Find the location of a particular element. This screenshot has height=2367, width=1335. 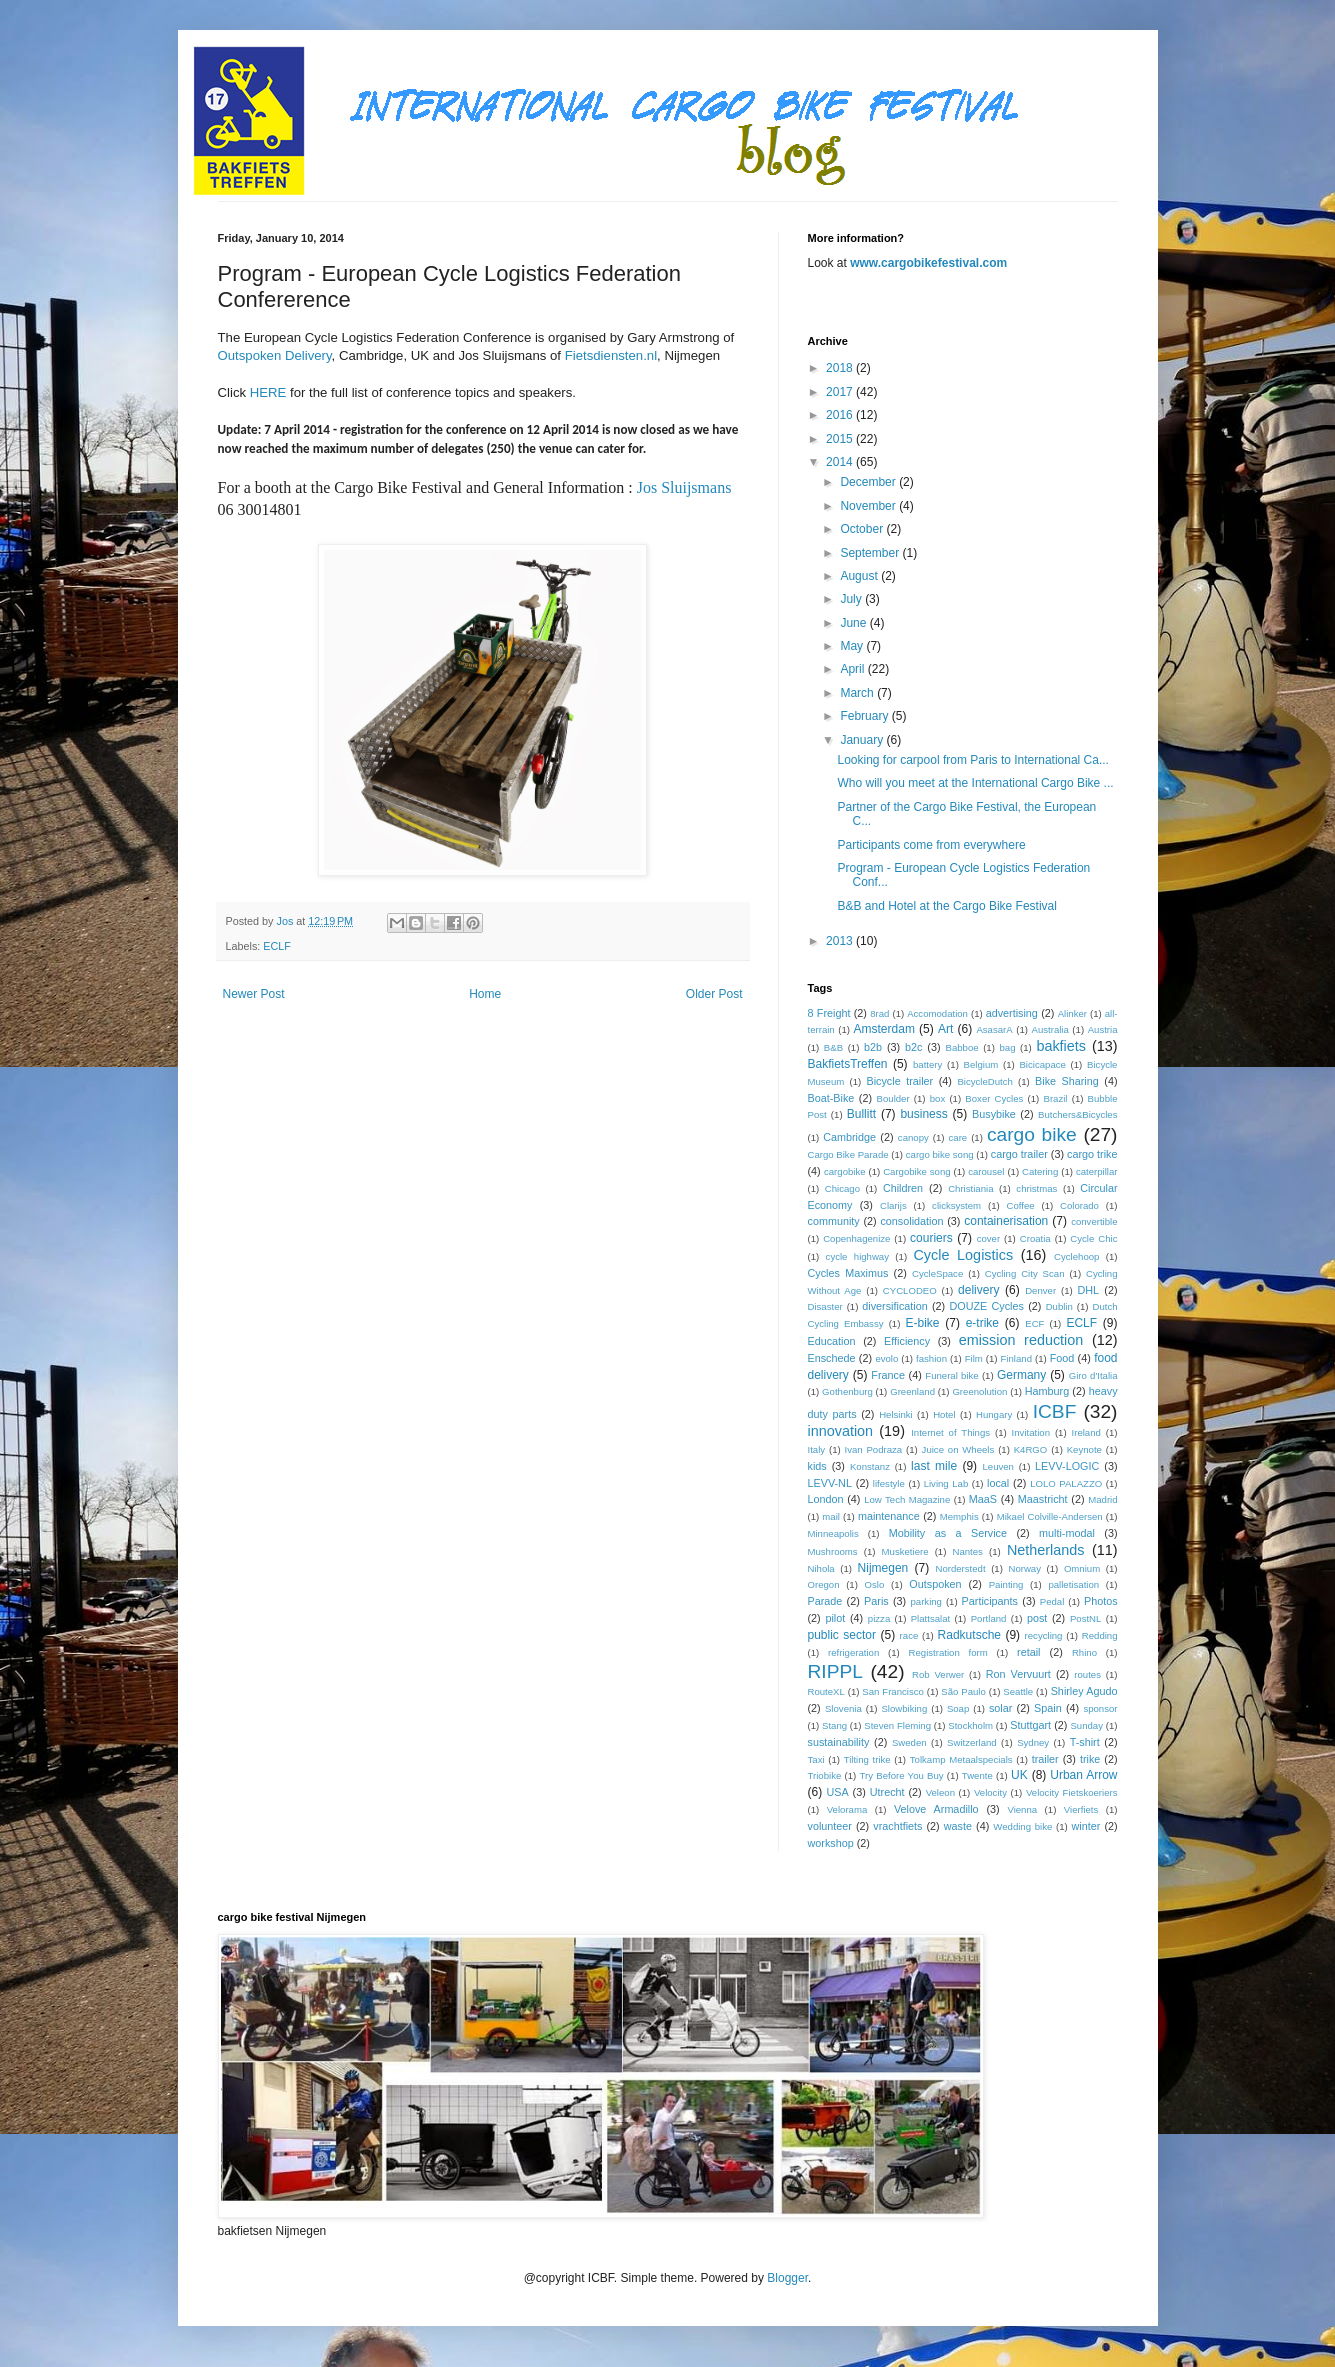

pilot is located at coordinates (835, 1618).